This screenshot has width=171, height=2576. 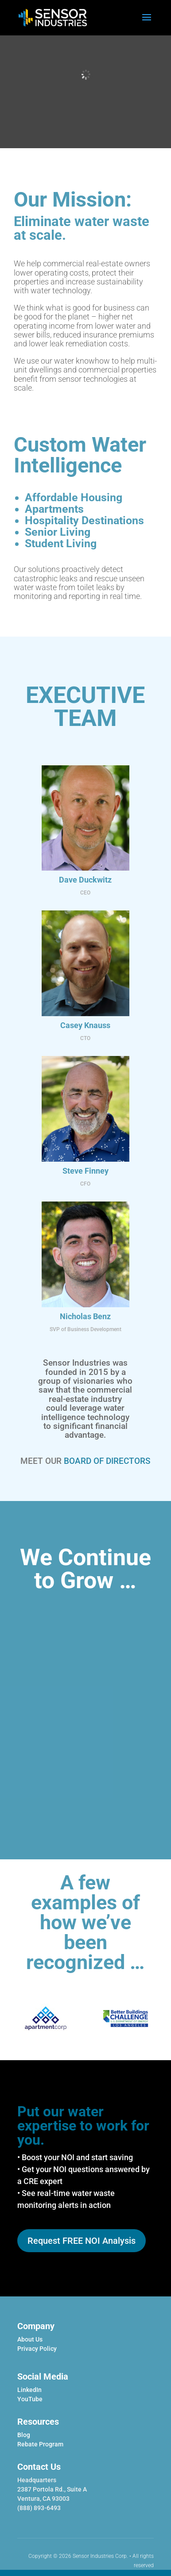 I want to click on Blog, so click(x=23, y=2434).